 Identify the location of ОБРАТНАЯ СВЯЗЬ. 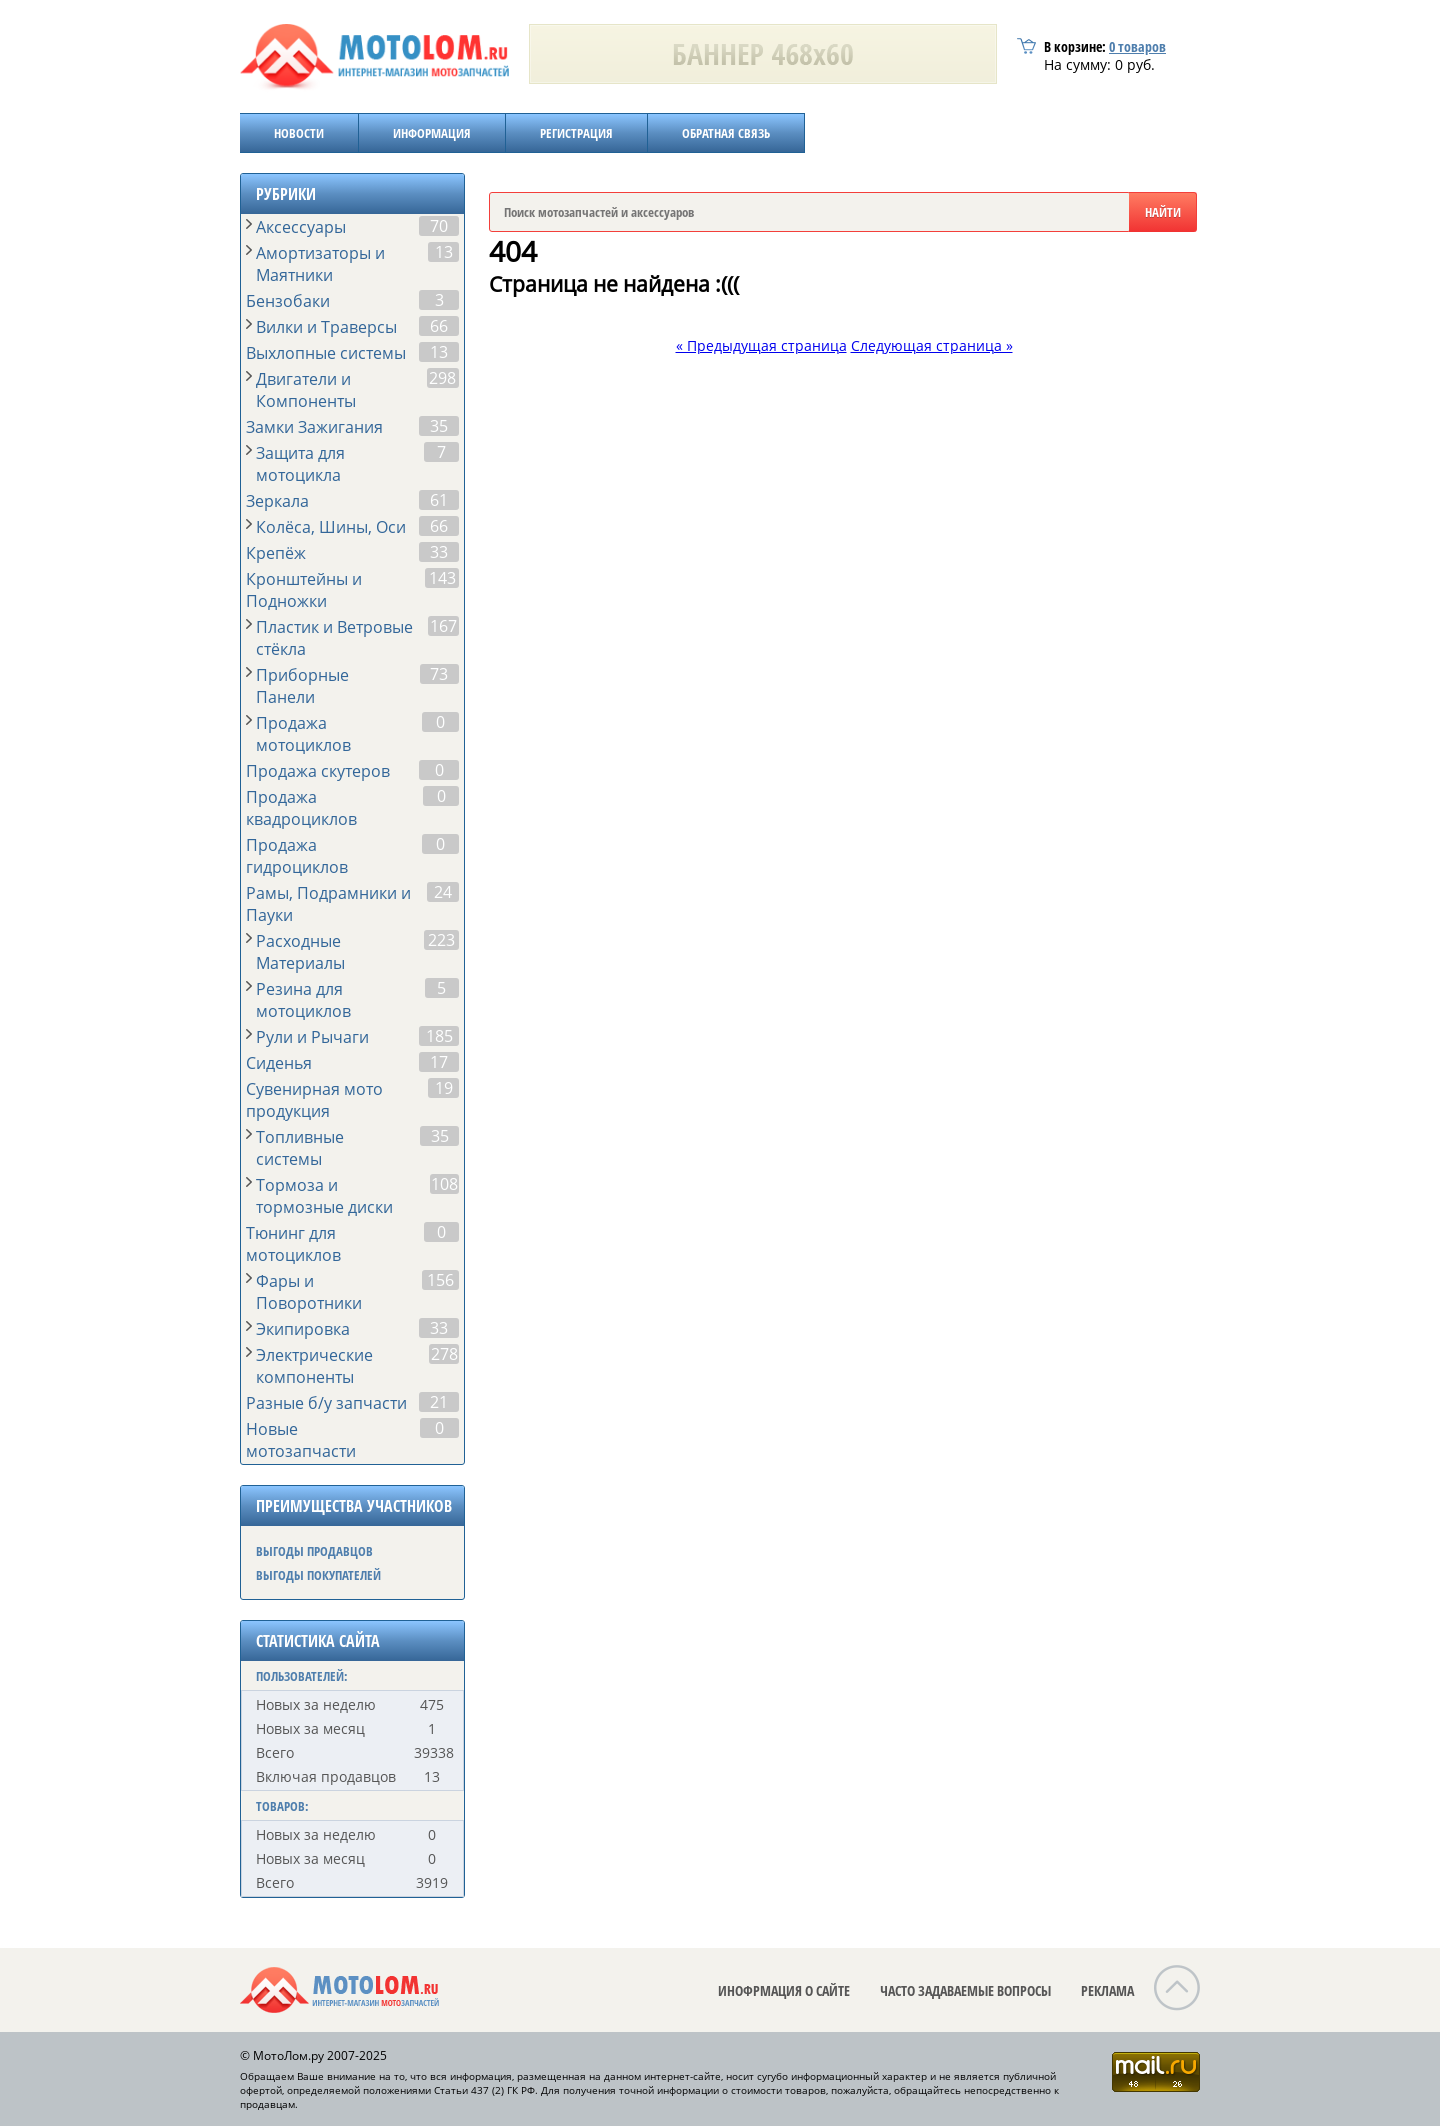
(726, 133).